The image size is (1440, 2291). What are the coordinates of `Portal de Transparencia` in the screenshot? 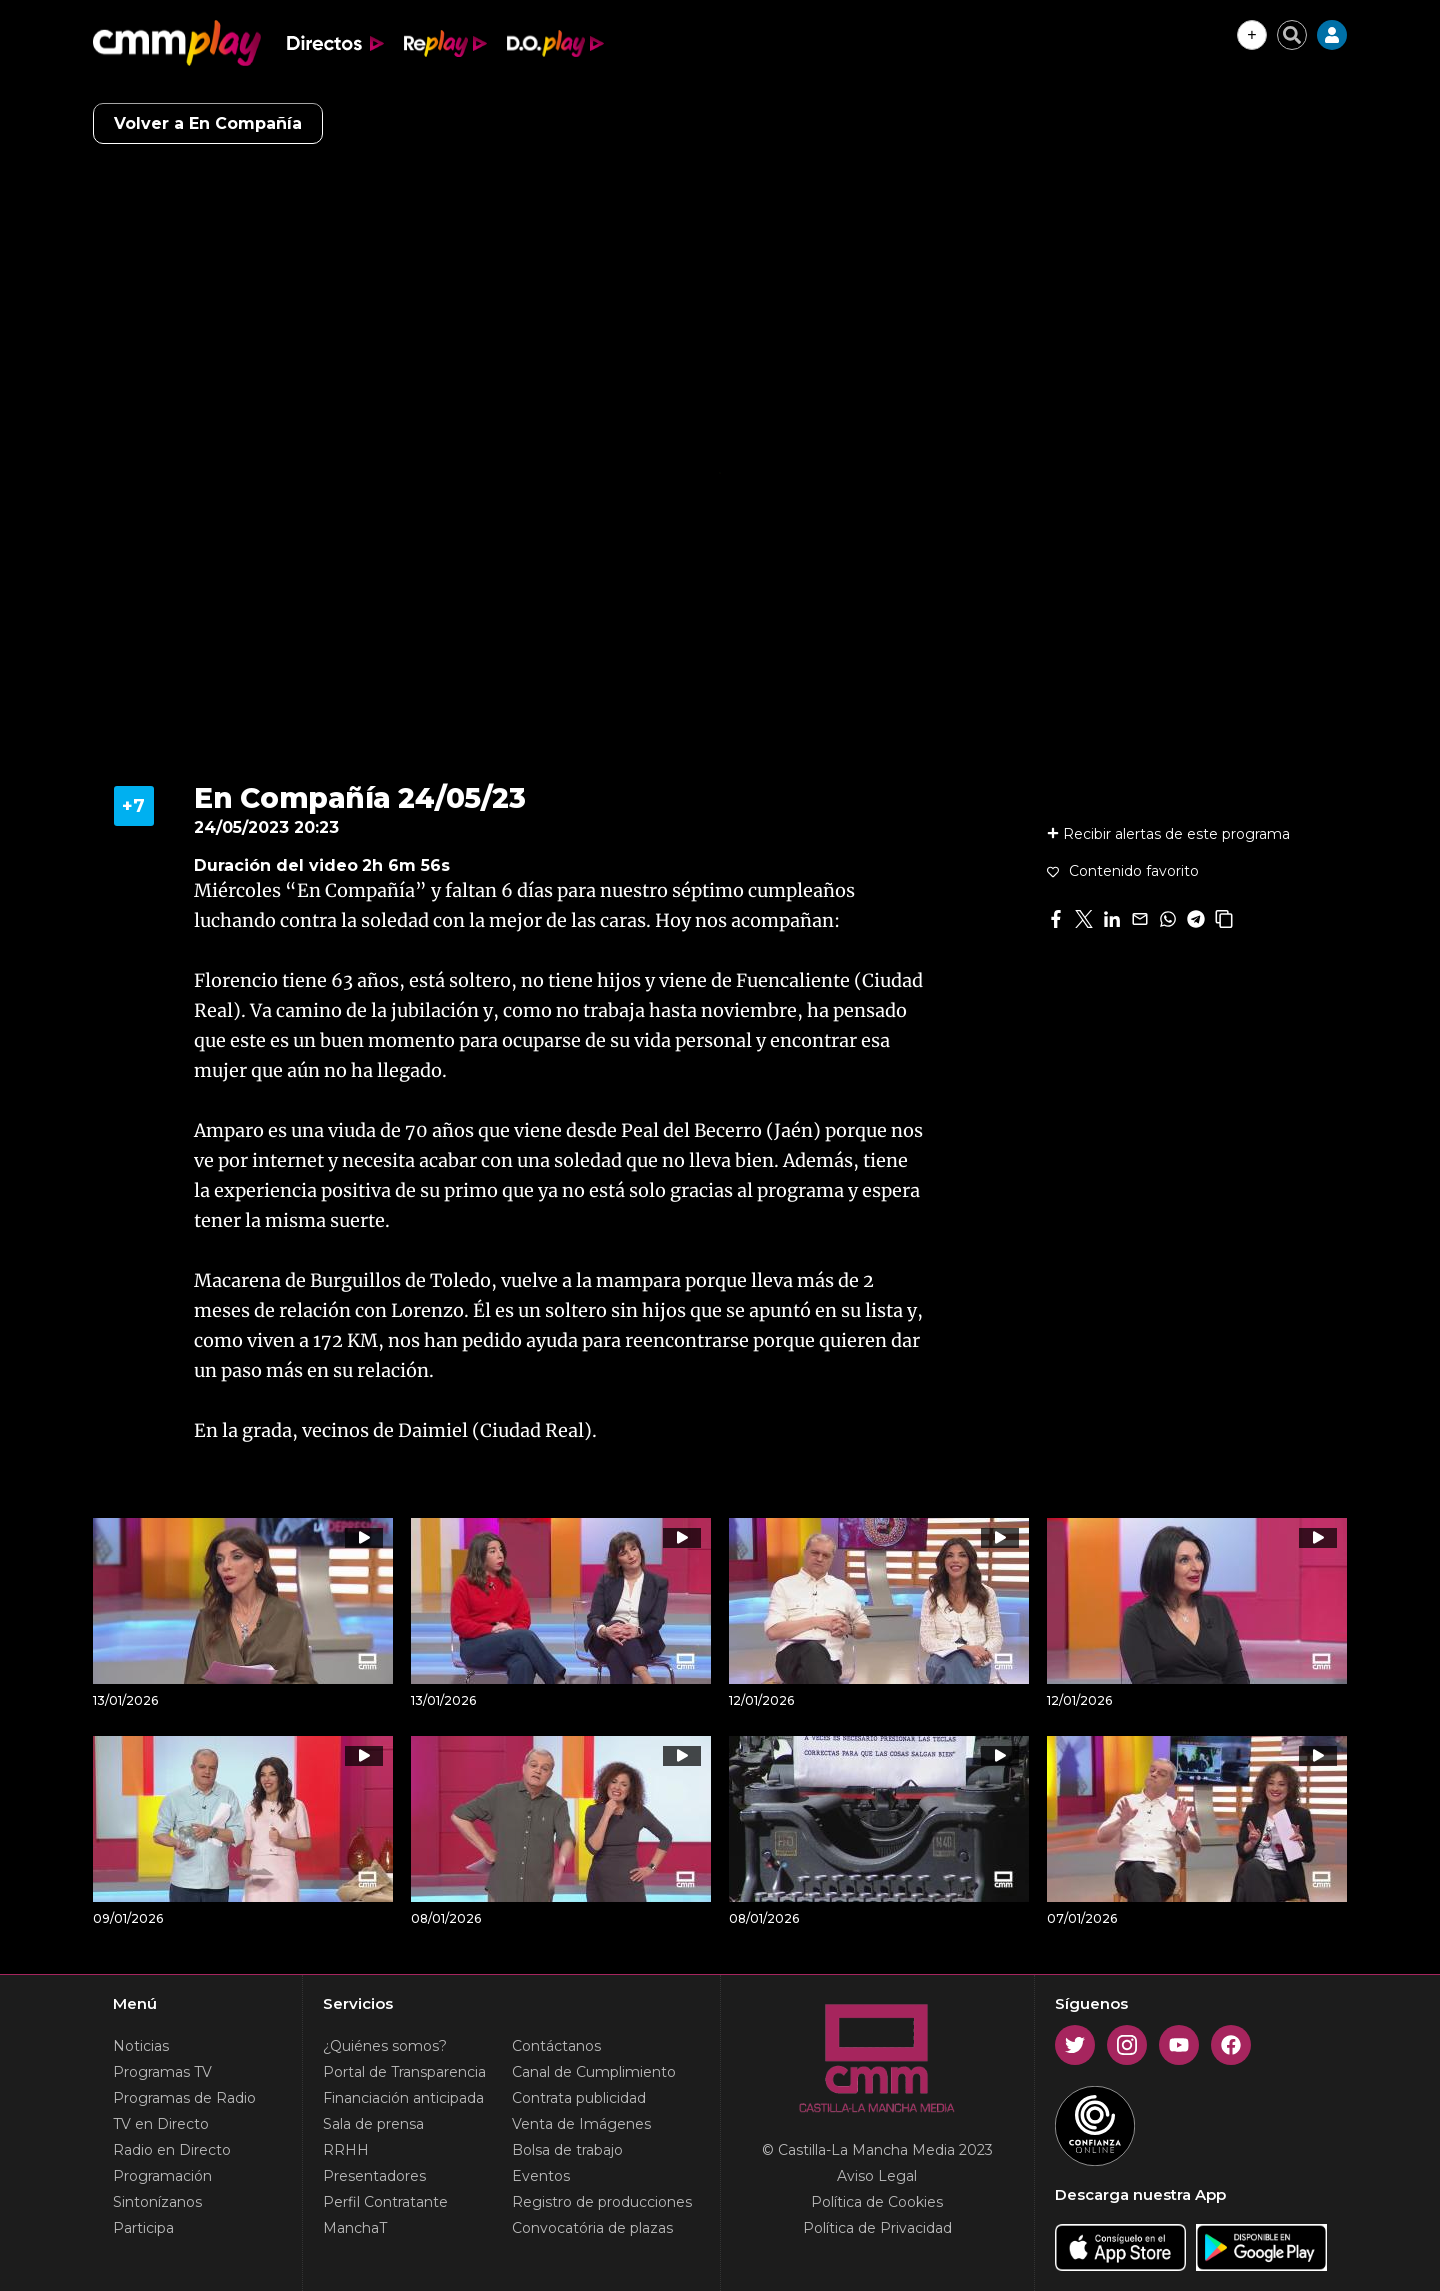 It's located at (404, 2072).